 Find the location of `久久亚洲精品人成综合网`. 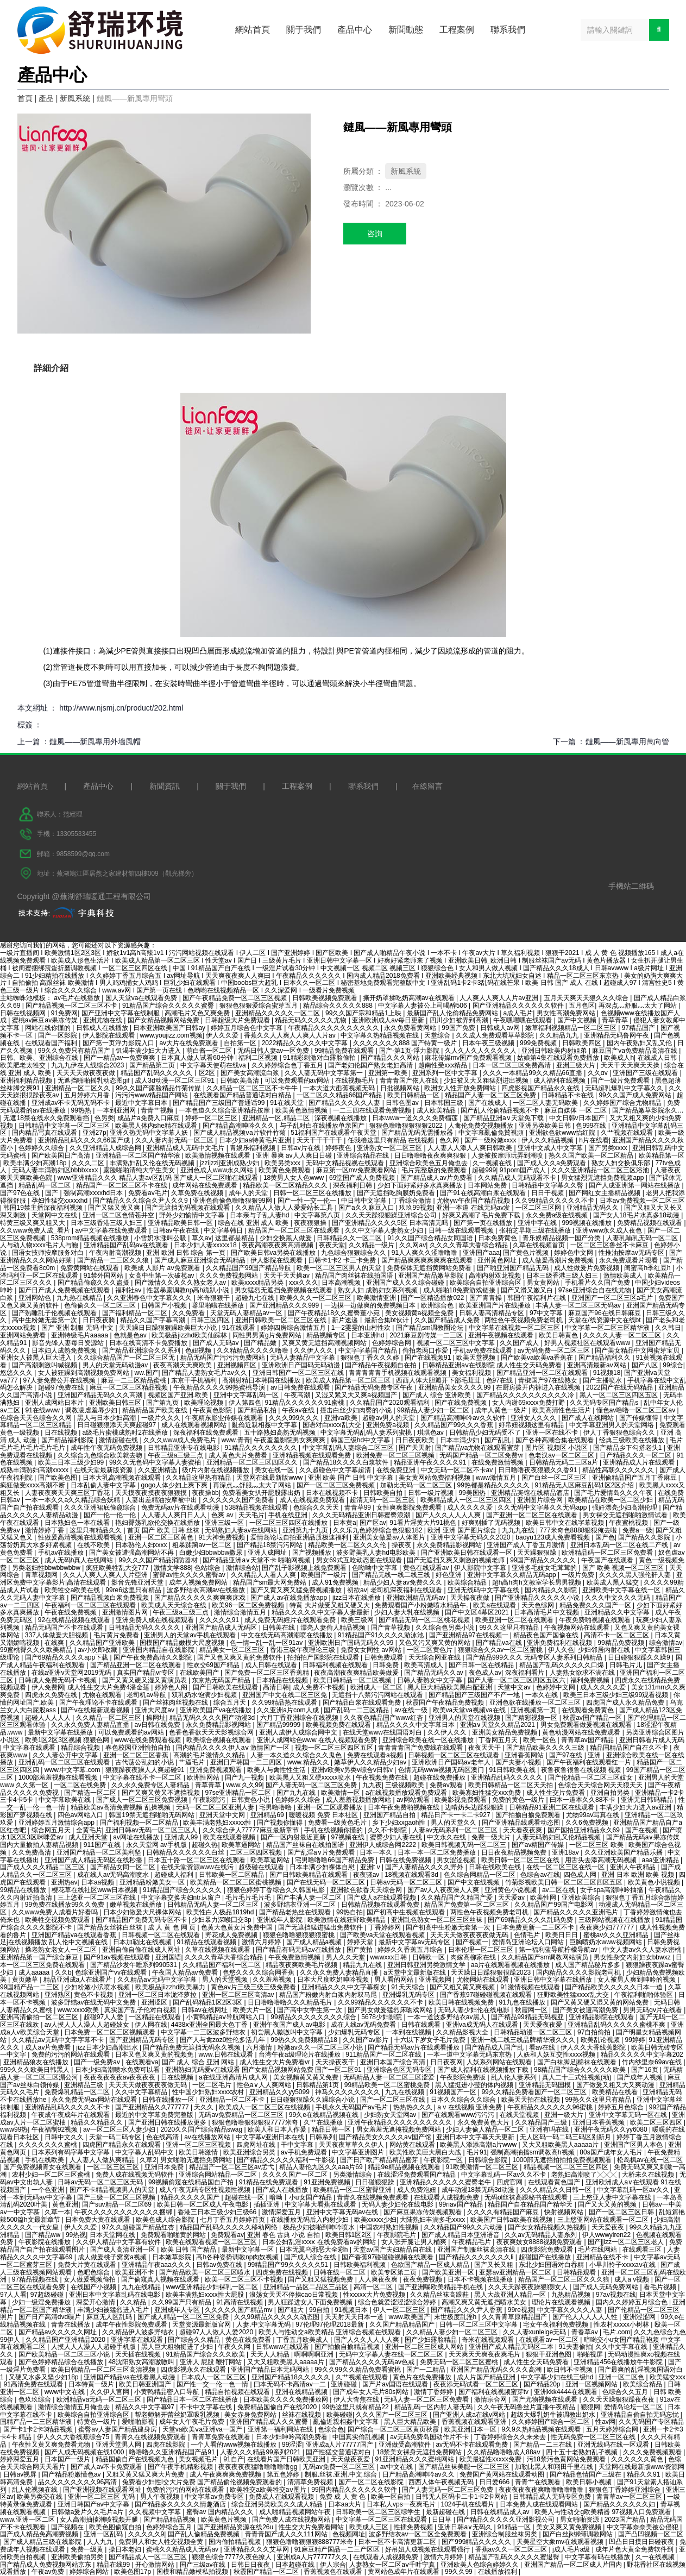

久久亚洲精品人成综合网 is located at coordinates (106, 1148).